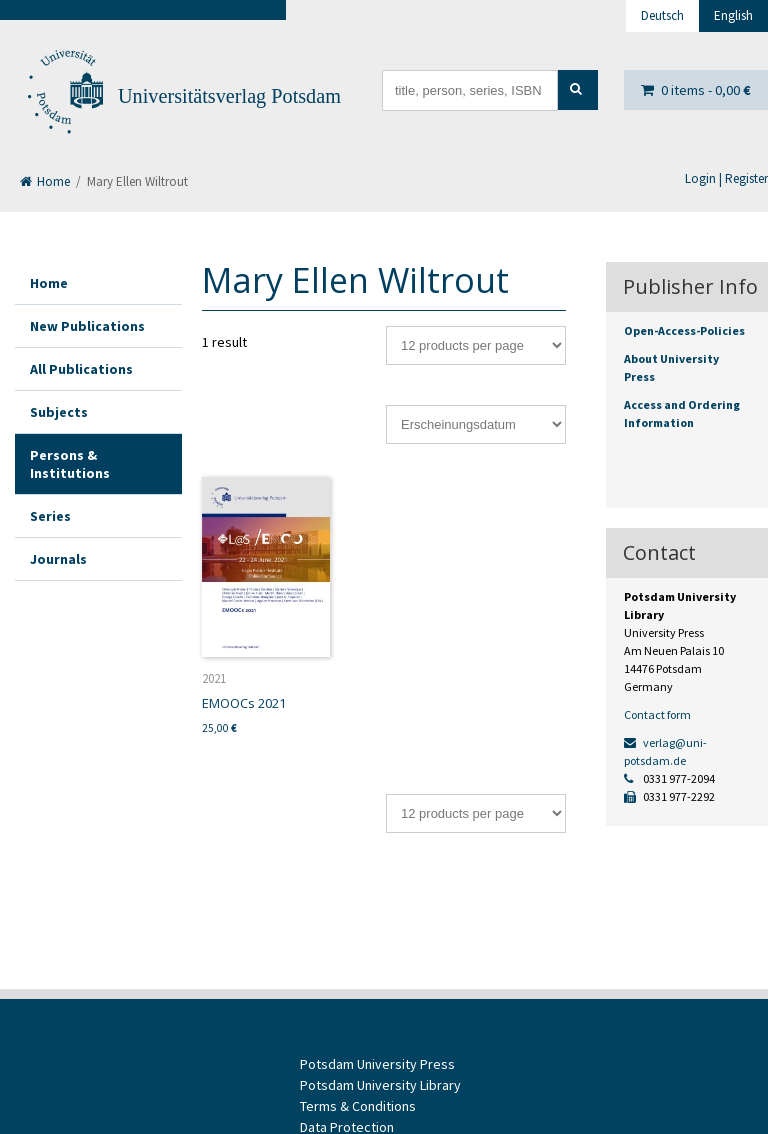 This screenshot has height=1134, width=768. What do you see at coordinates (59, 412) in the screenshot?
I see `Subjects` at bounding box center [59, 412].